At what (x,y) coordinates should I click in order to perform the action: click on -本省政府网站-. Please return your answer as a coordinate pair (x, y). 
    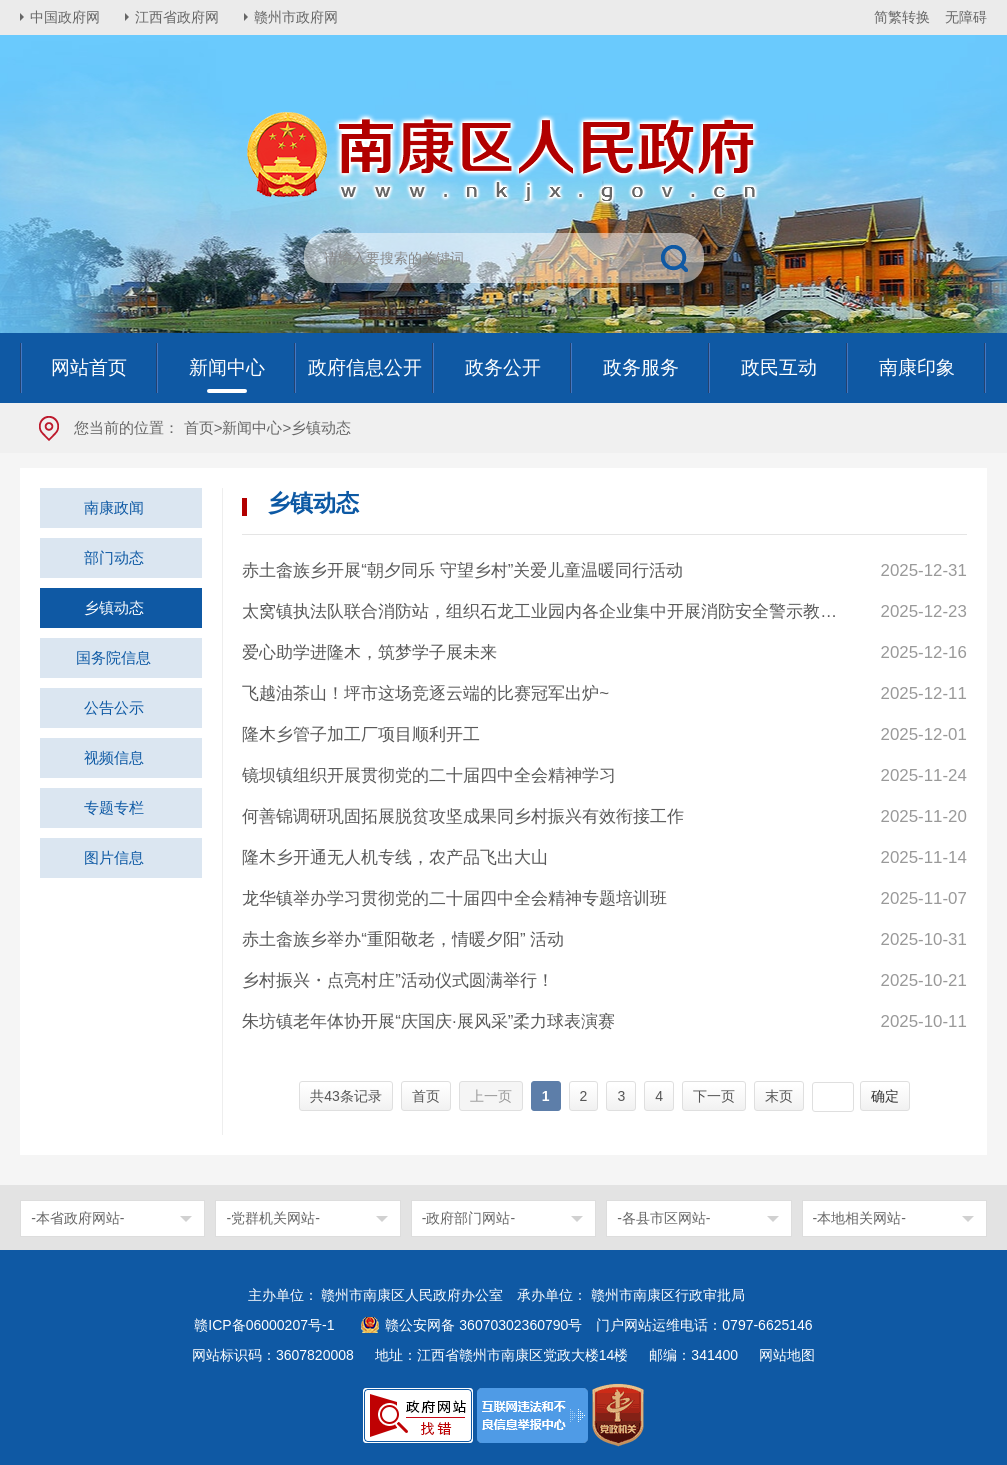
    Looking at the image, I should click on (77, 1218).